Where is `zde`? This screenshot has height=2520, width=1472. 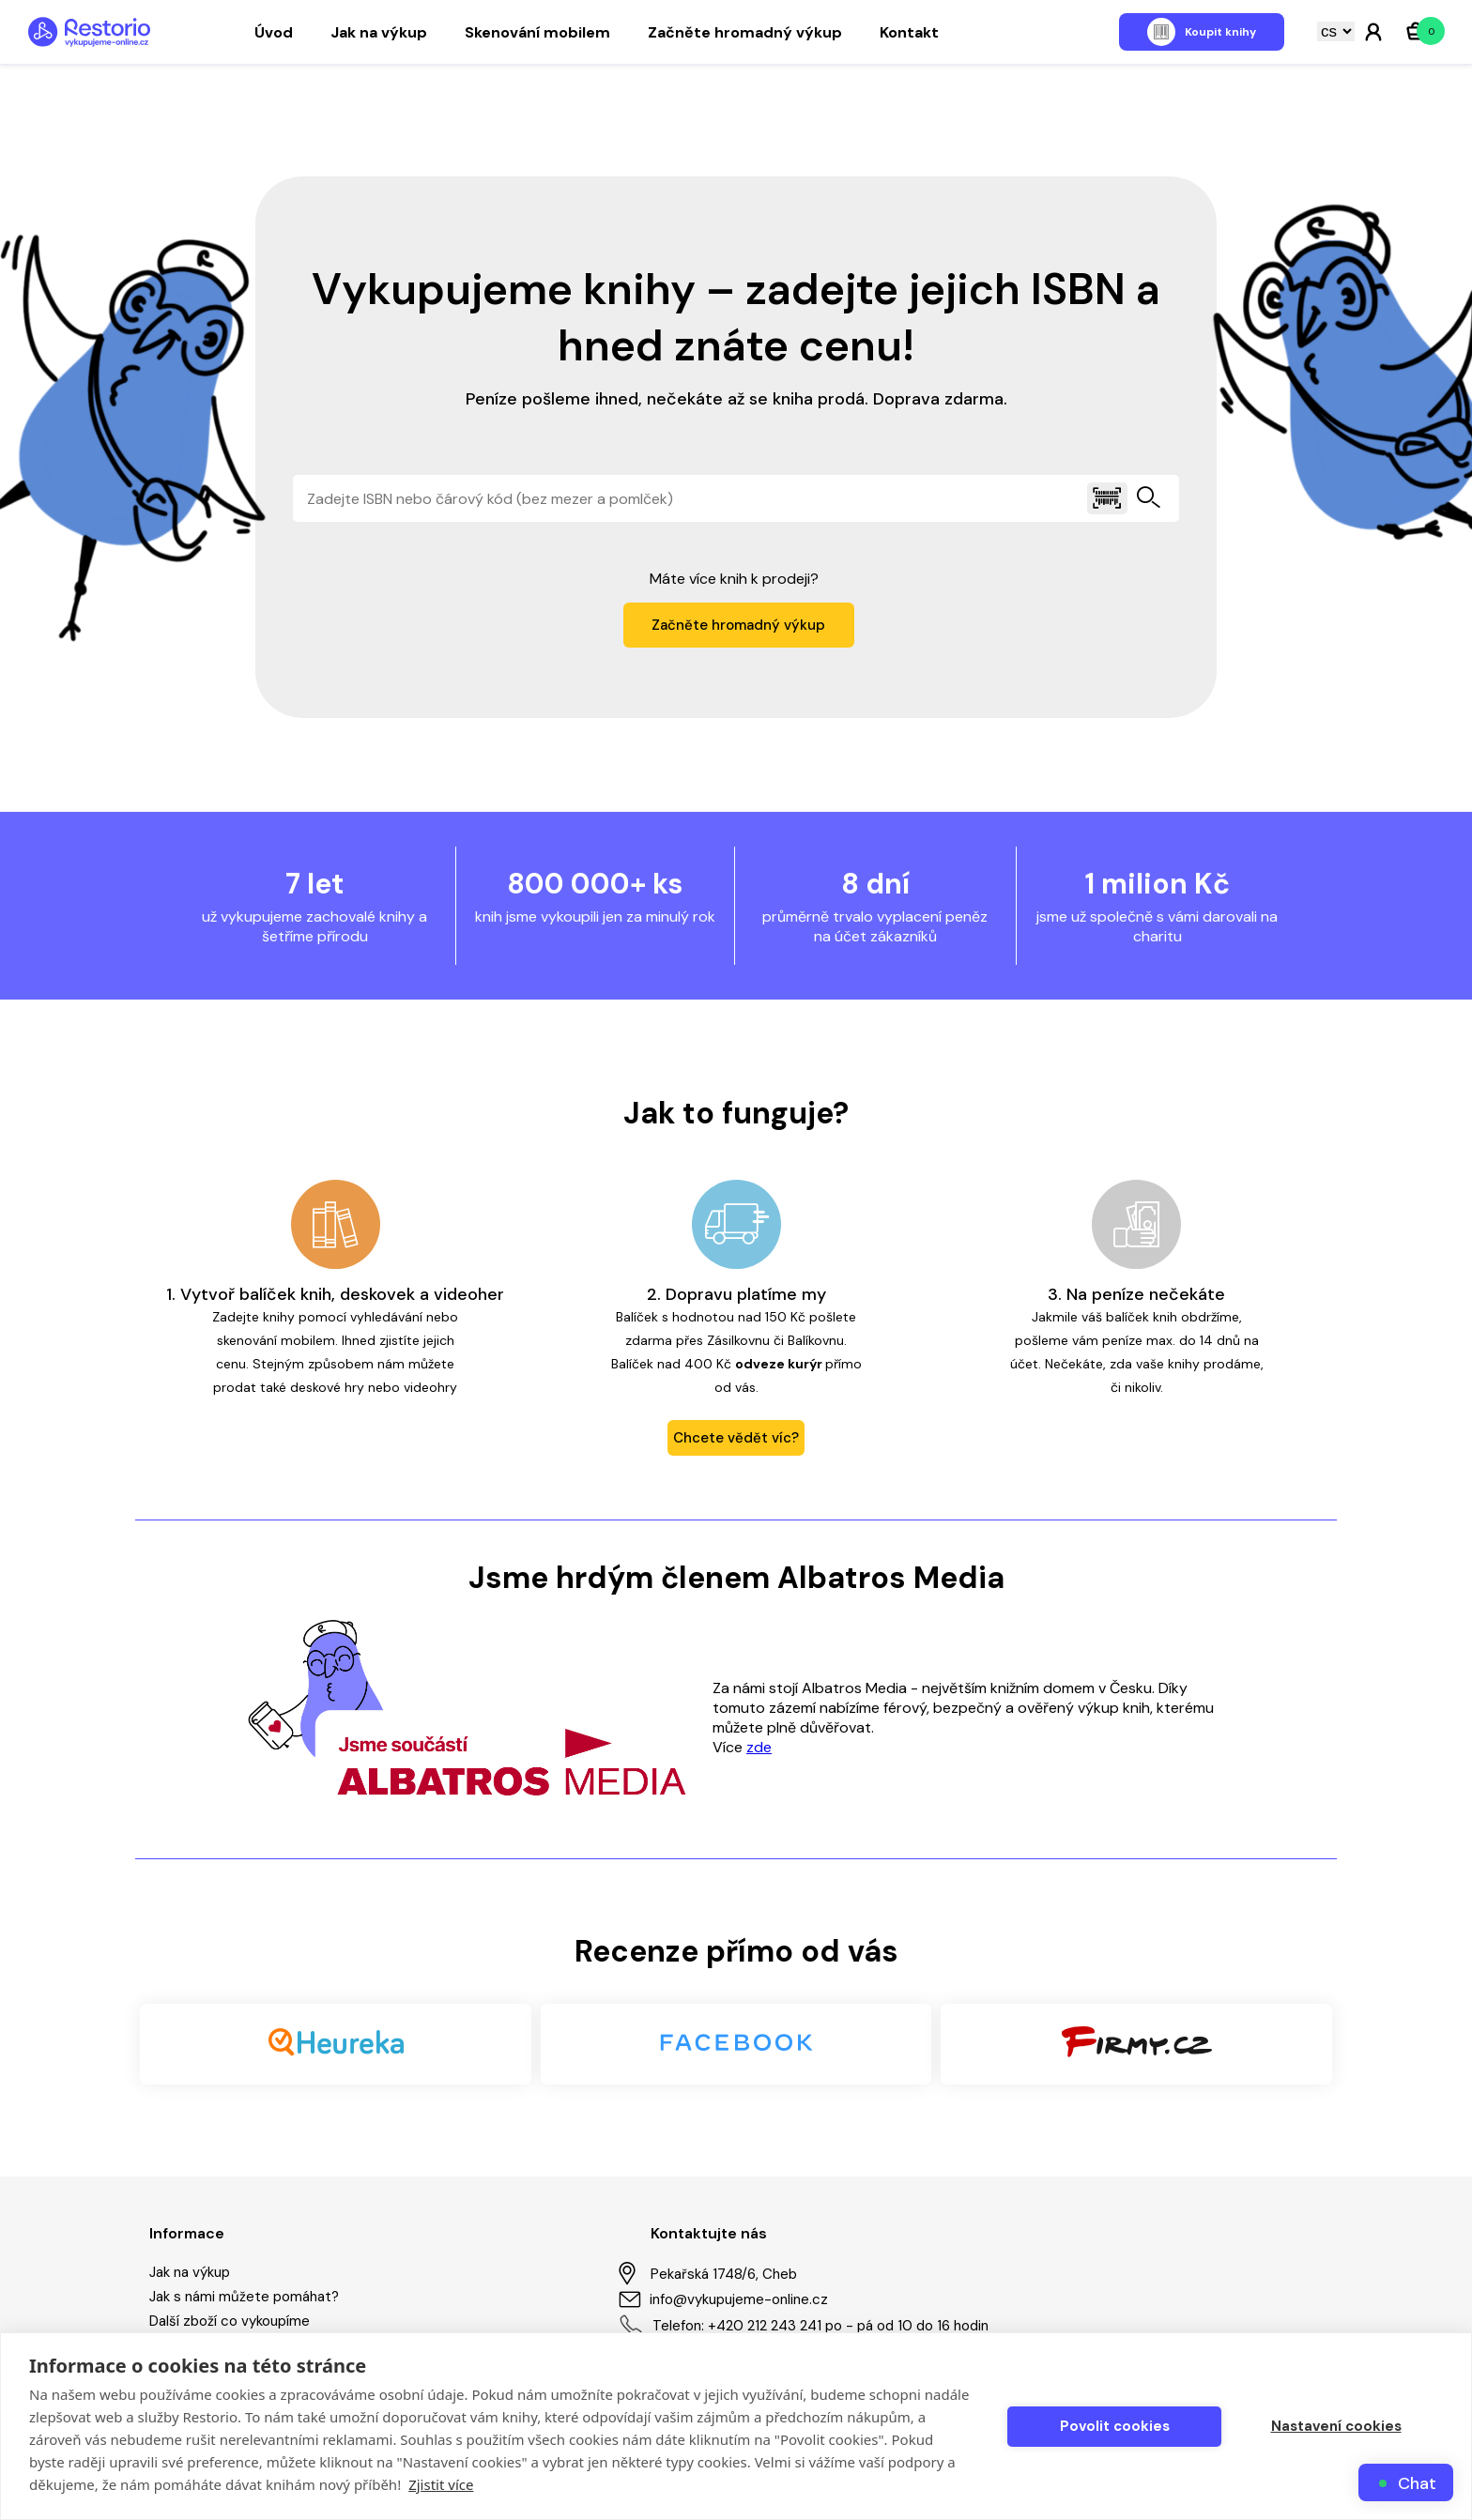 zde is located at coordinates (759, 1747).